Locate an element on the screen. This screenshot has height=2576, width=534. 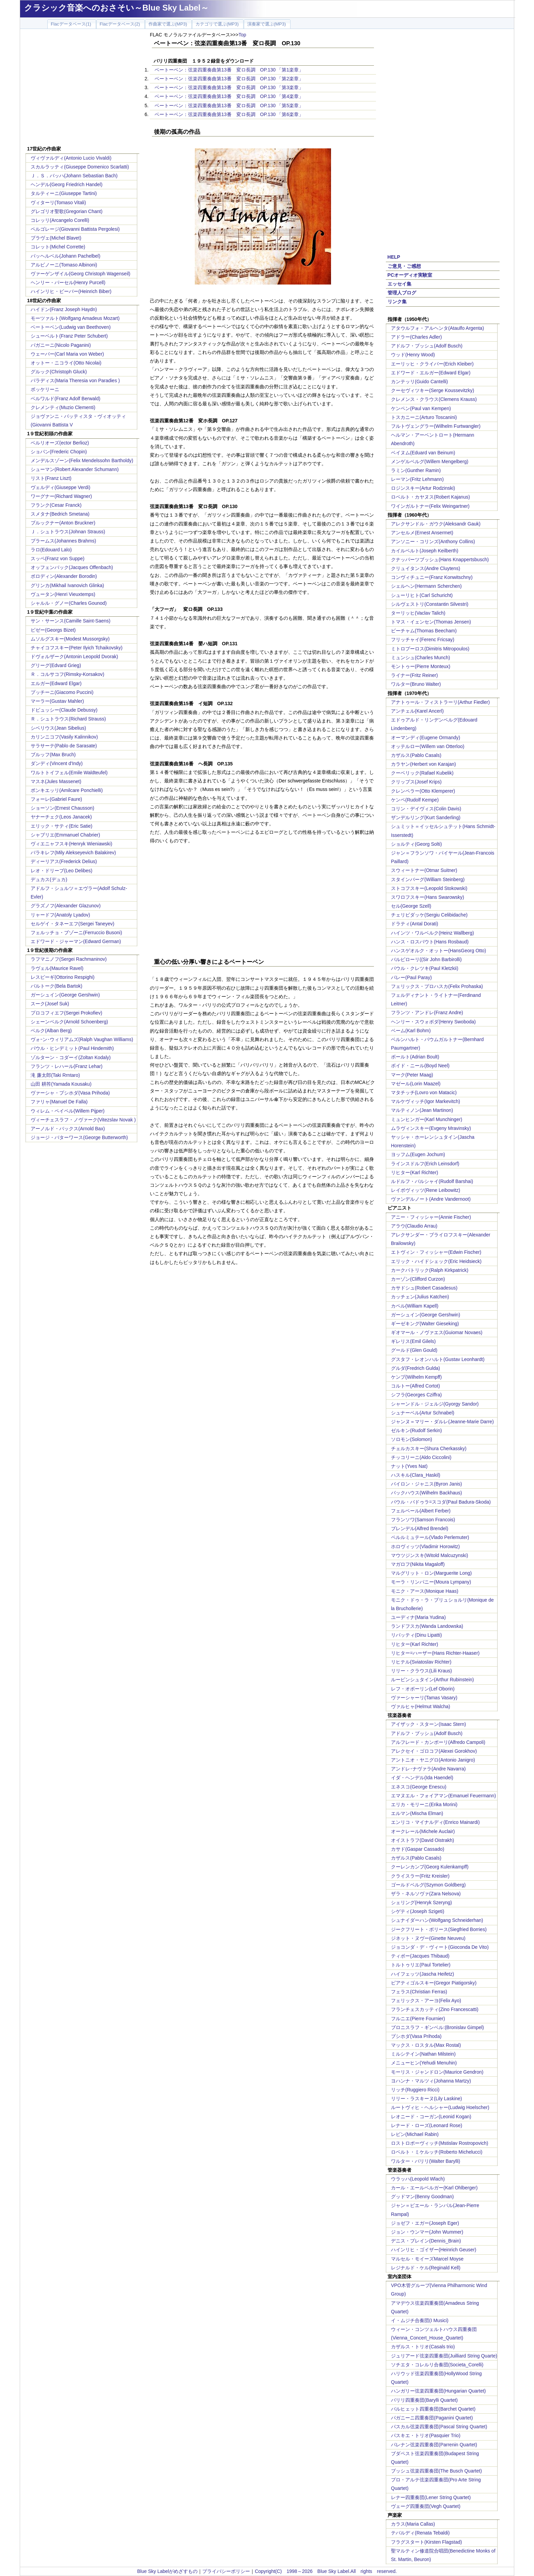
レイボヴィッツ(Rene Leibowitz) is located at coordinates (425, 1190).